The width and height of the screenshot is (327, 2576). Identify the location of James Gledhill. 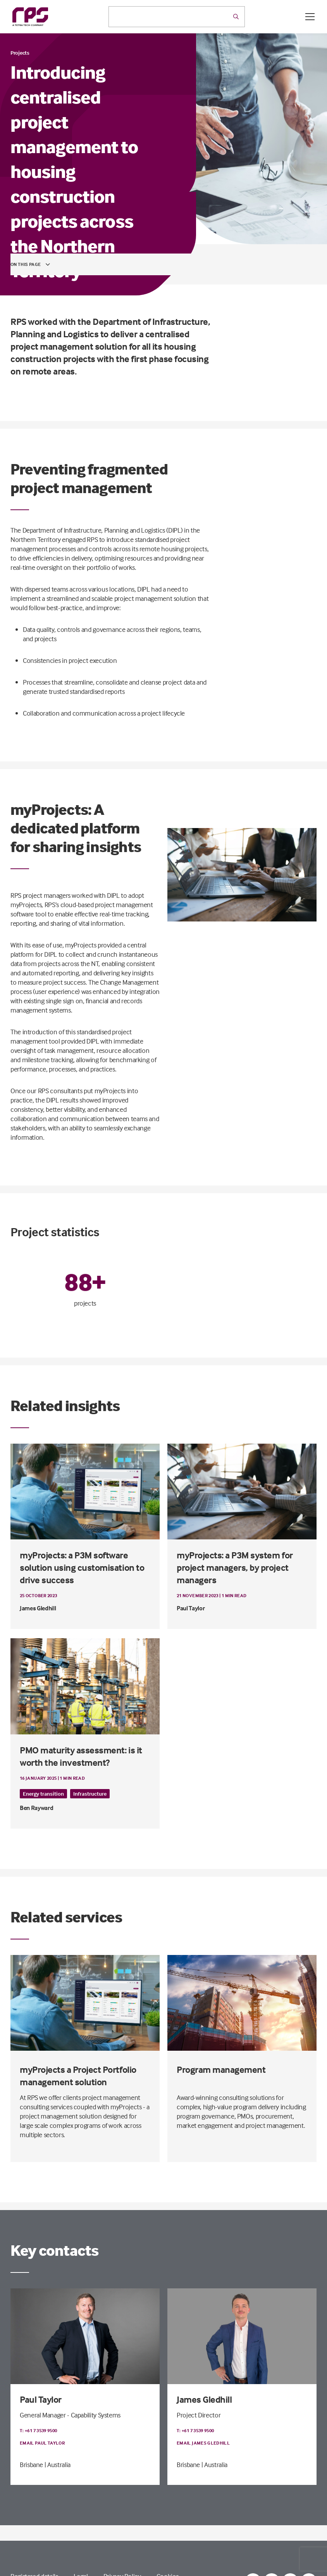
(204, 2399).